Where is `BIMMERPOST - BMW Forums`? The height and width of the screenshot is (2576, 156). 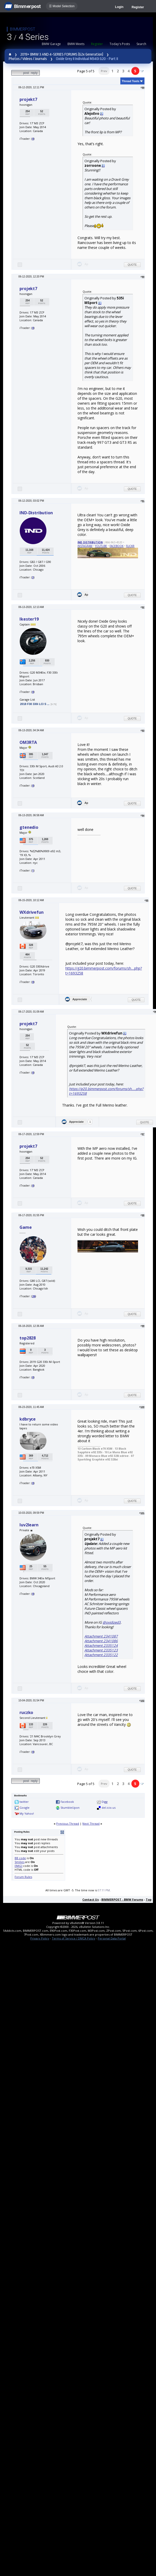 BIMMERPOST - BMW Forums is located at coordinates (122, 1899).